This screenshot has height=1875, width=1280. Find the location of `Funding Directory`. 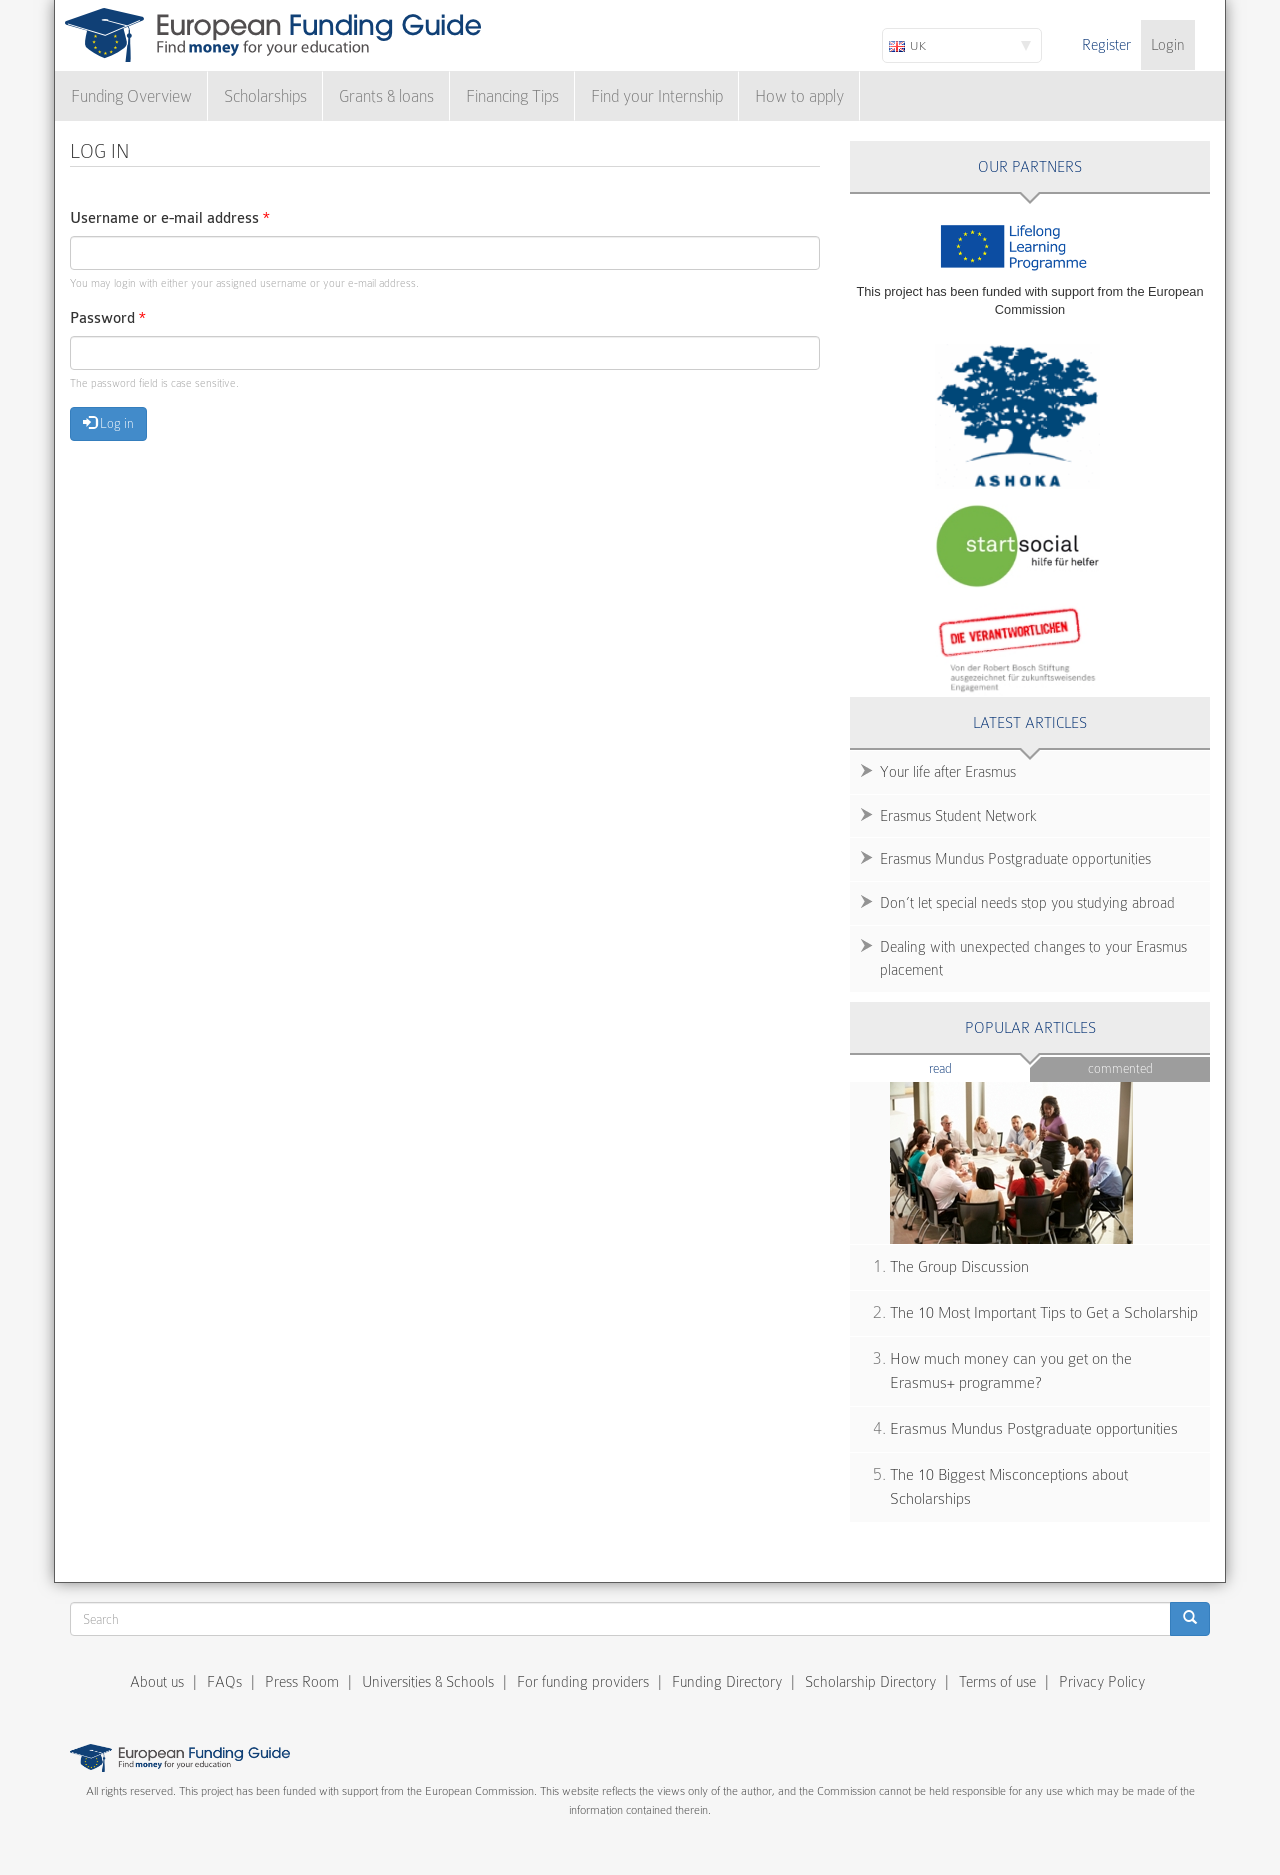

Funding Directory is located at coordinates (727, 1682).